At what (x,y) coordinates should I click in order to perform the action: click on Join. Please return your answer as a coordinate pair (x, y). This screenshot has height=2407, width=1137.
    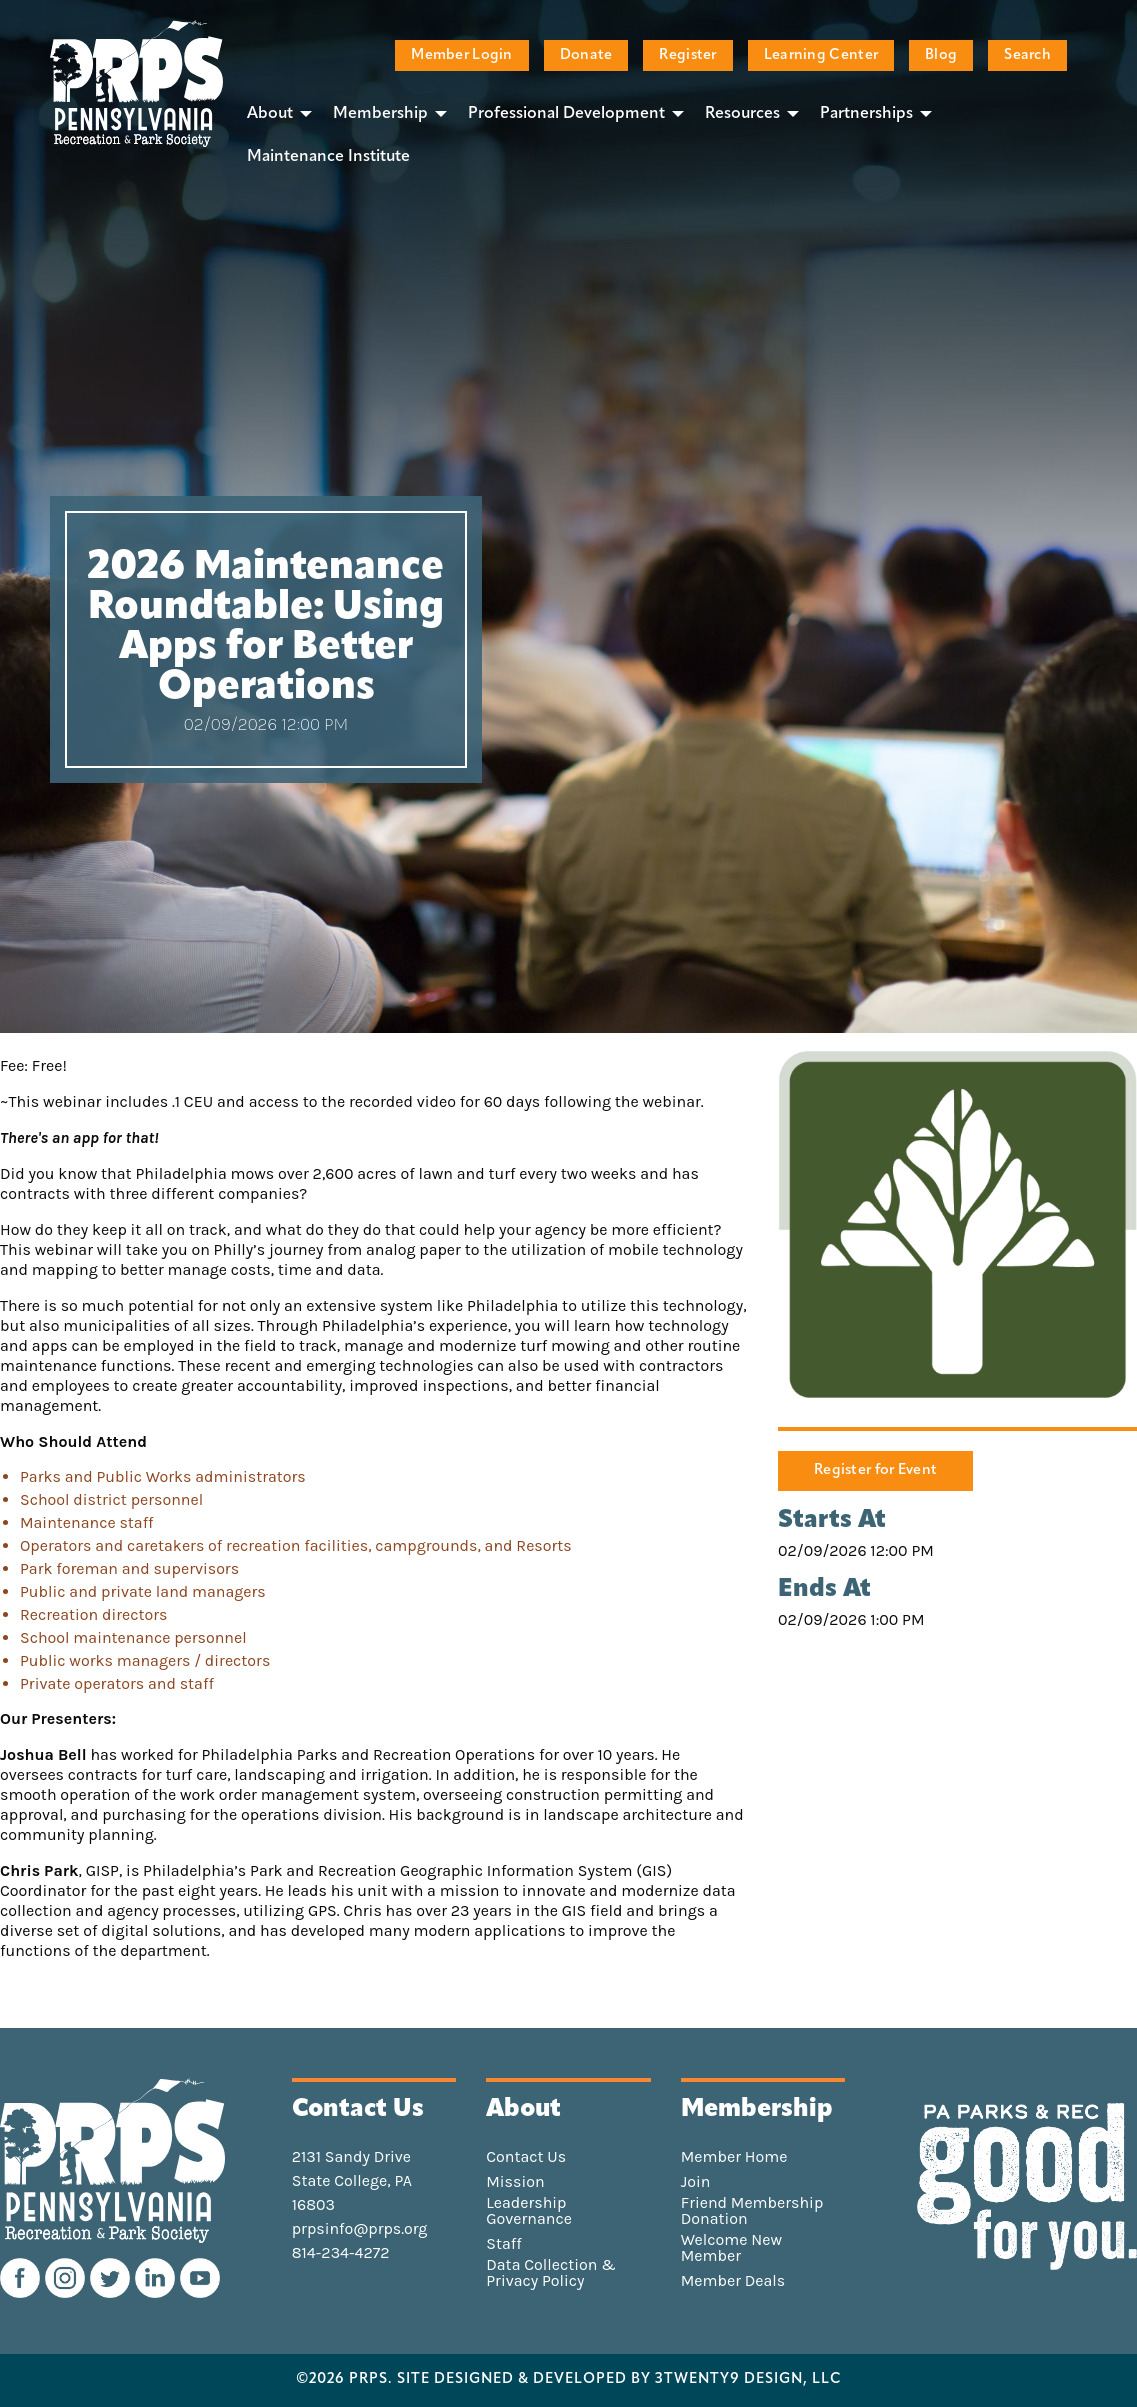
    Looking at the image, I should click on (696, 2182).